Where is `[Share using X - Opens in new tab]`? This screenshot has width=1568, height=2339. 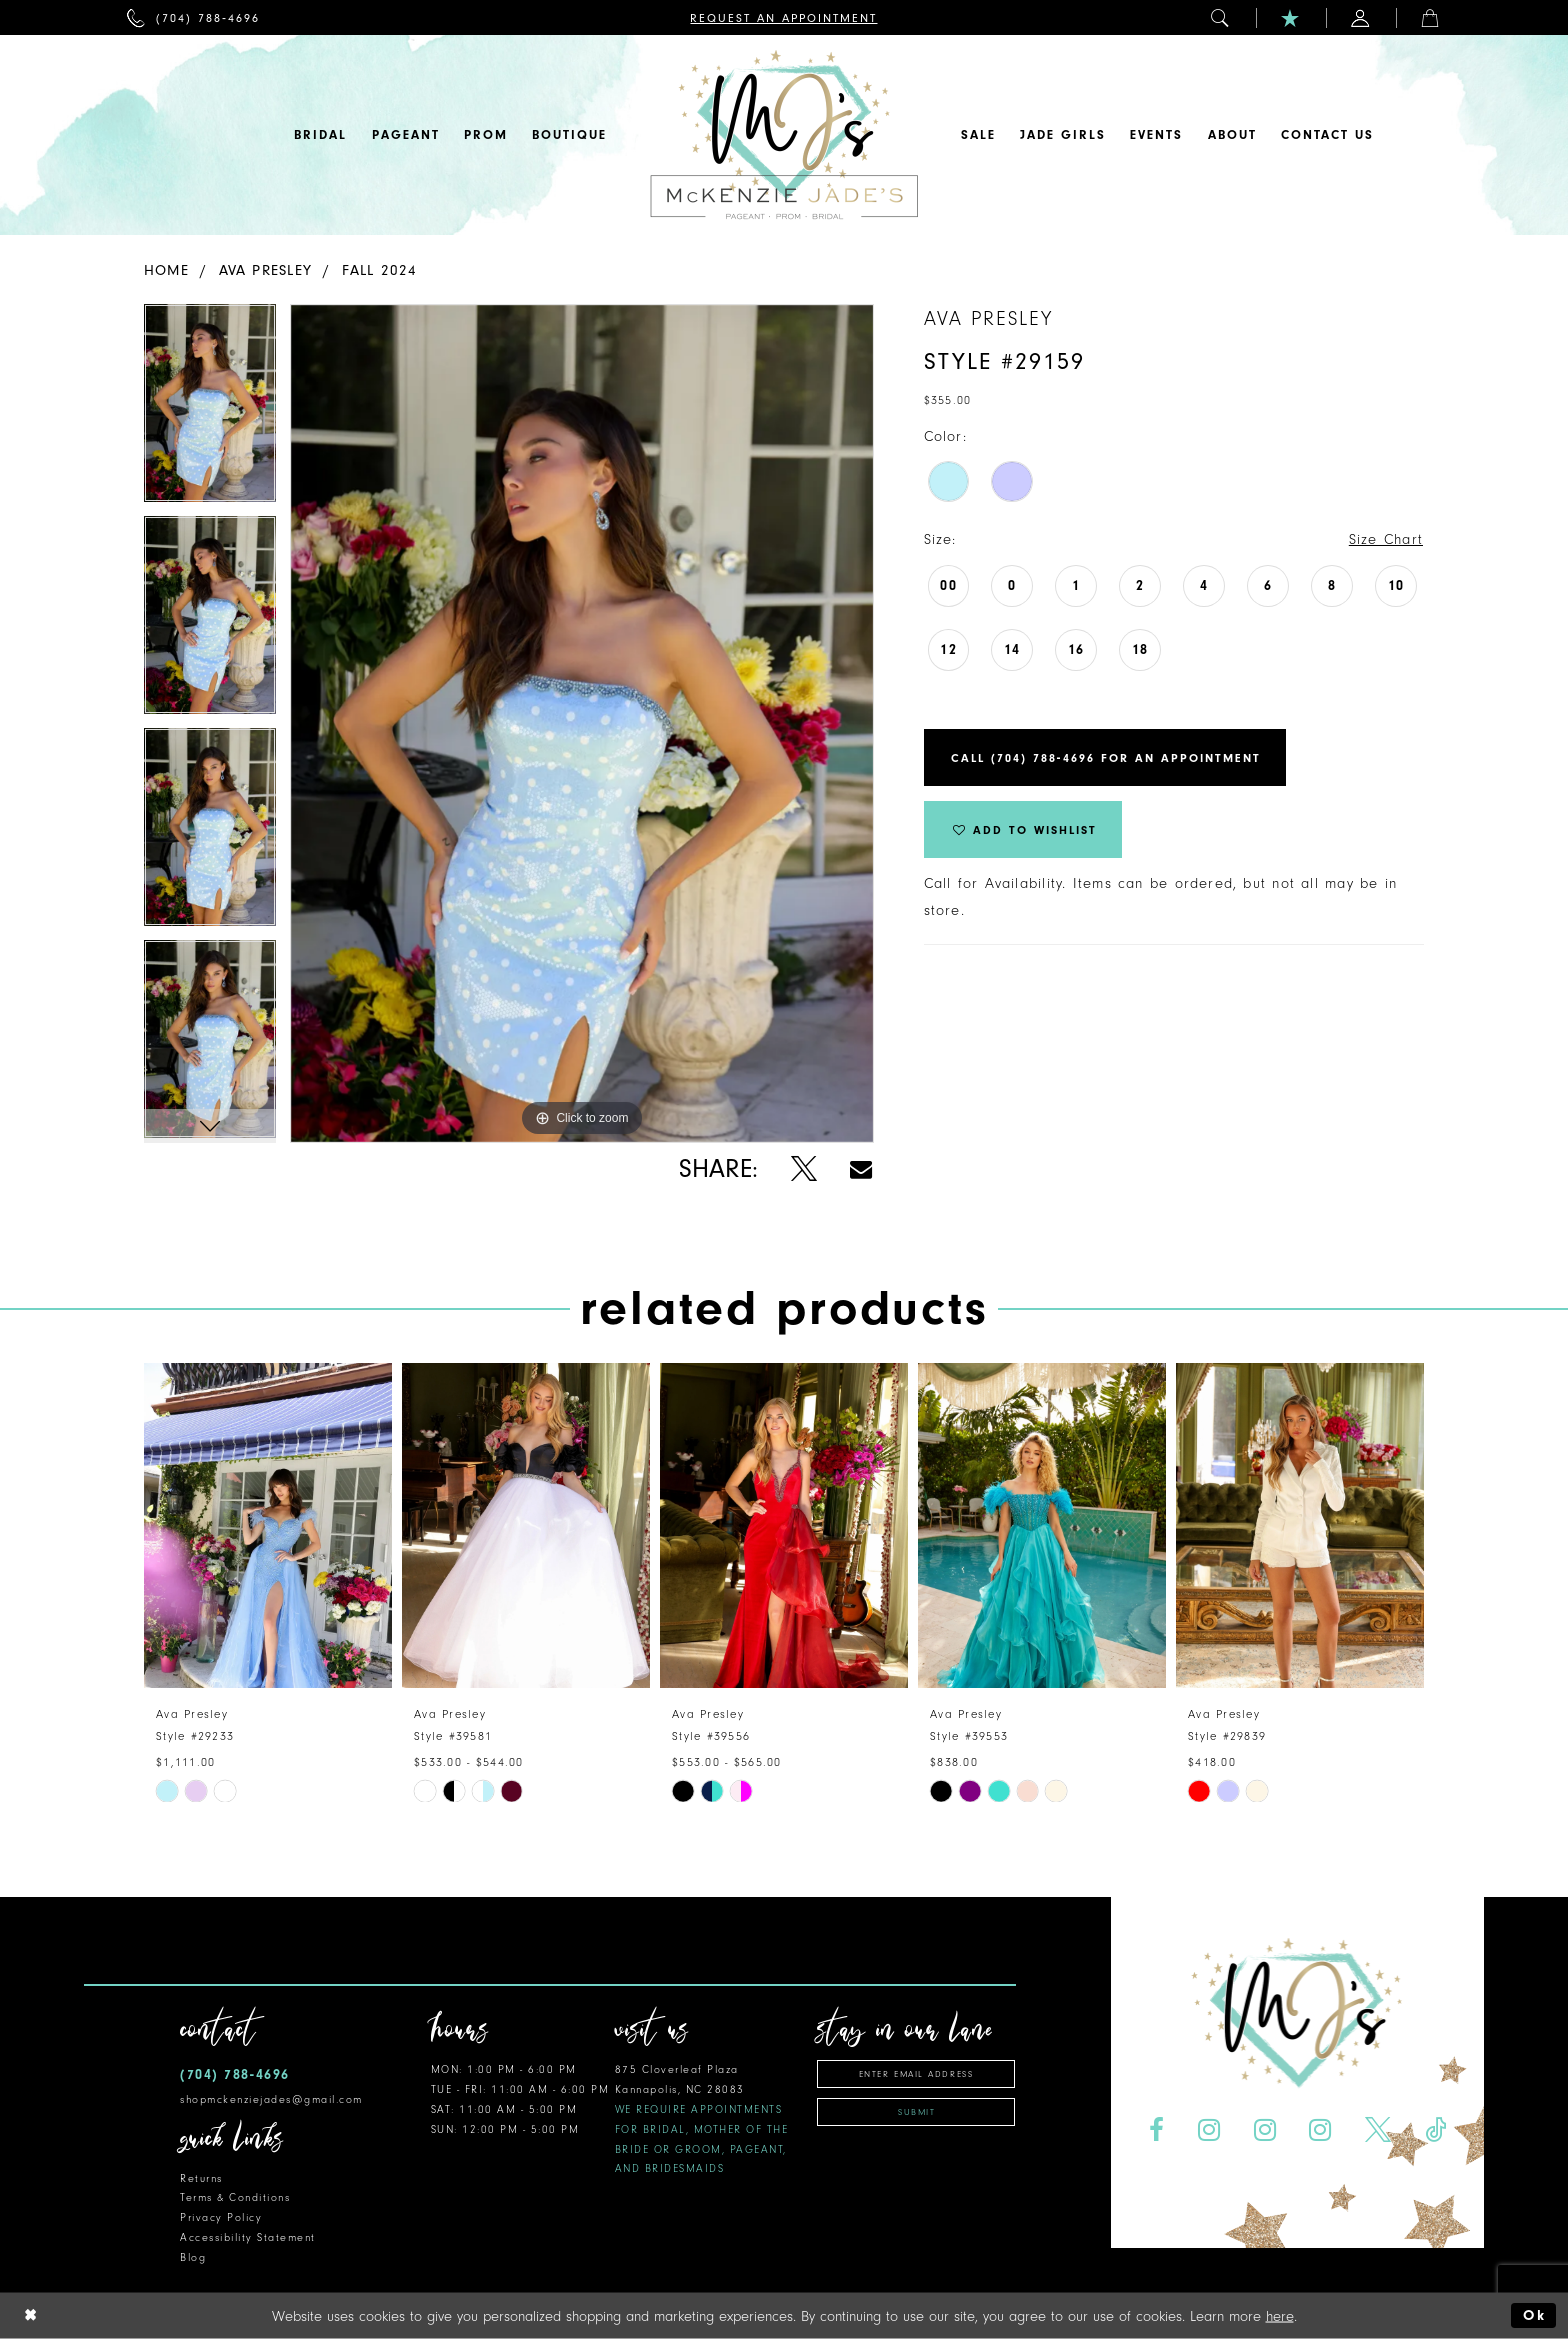 [Share using X - Opens in new tab] is located at coordinates (803, 1169).